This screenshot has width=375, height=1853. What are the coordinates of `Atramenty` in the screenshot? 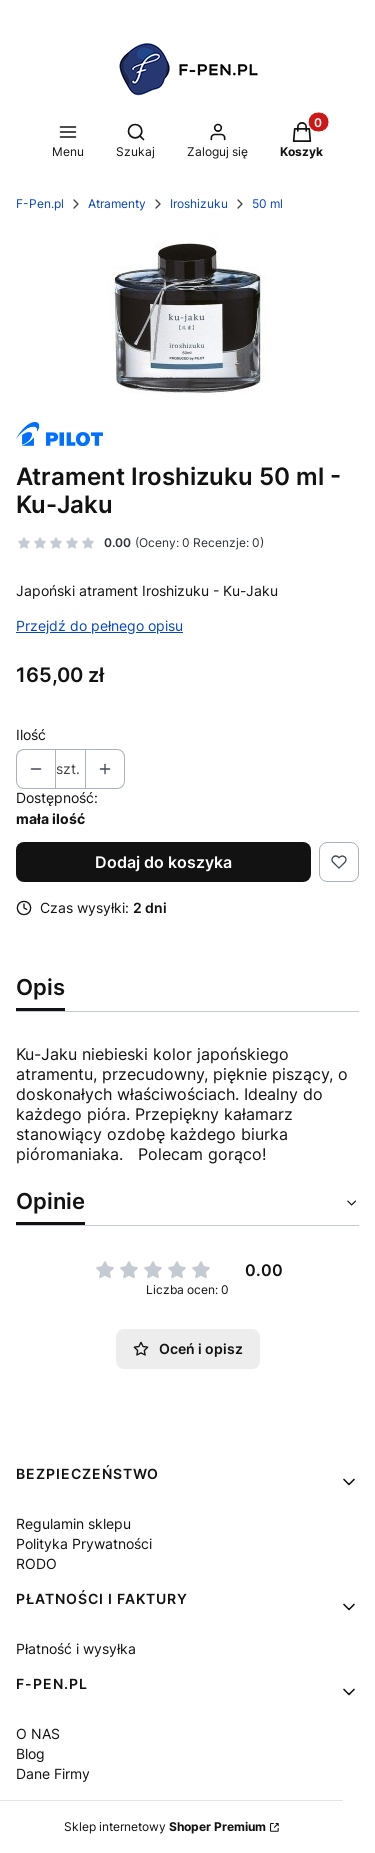 It's located at (117, 203).